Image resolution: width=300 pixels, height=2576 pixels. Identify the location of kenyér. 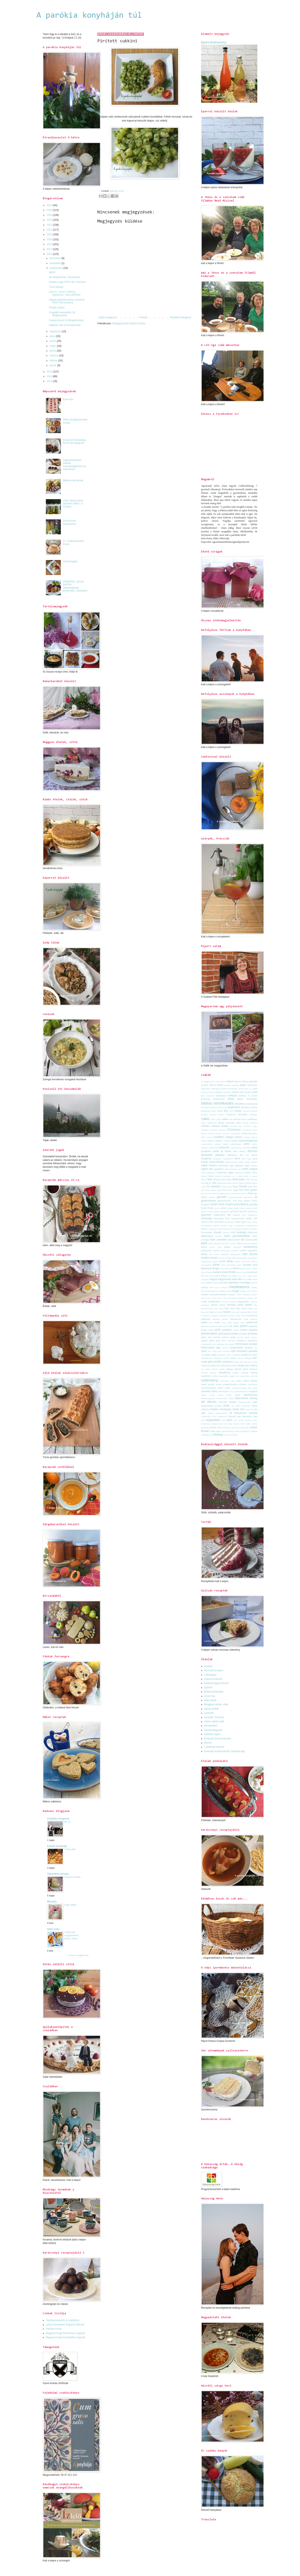
(214, 1257).